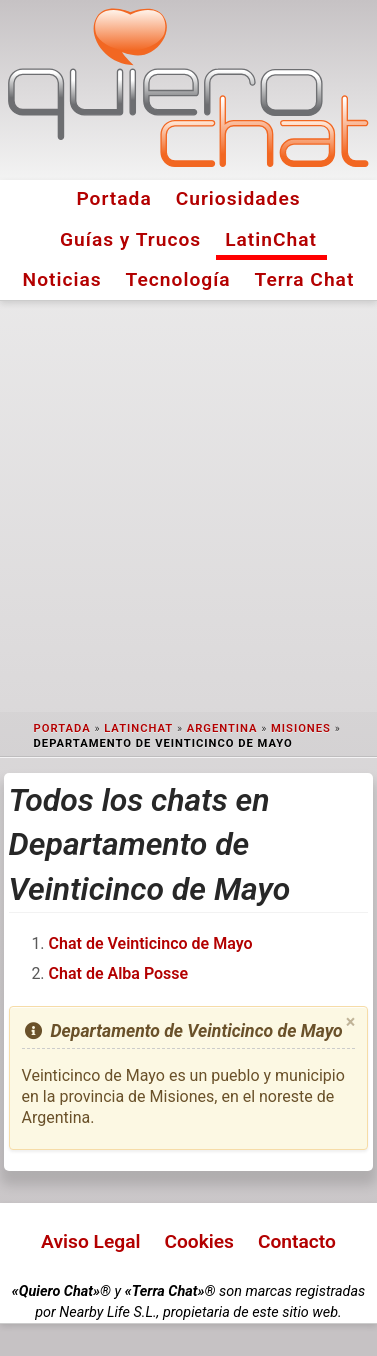 This screenshot has width=377, height=1356. What do you see at coordinates (222, 728) in the screenshot?
I see `Argentina` at bounding box center [222, 728].